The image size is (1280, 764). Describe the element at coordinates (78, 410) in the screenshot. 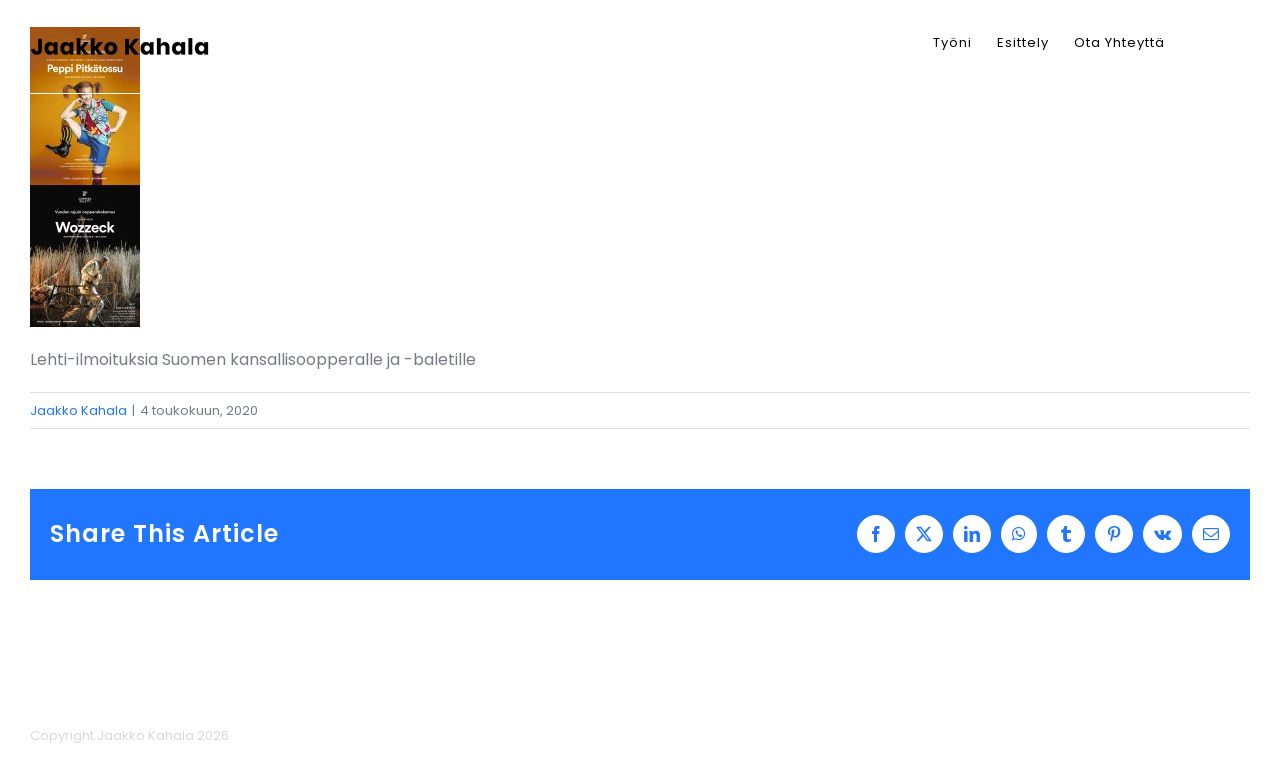

I see `Jaakko Kahala` at that location.